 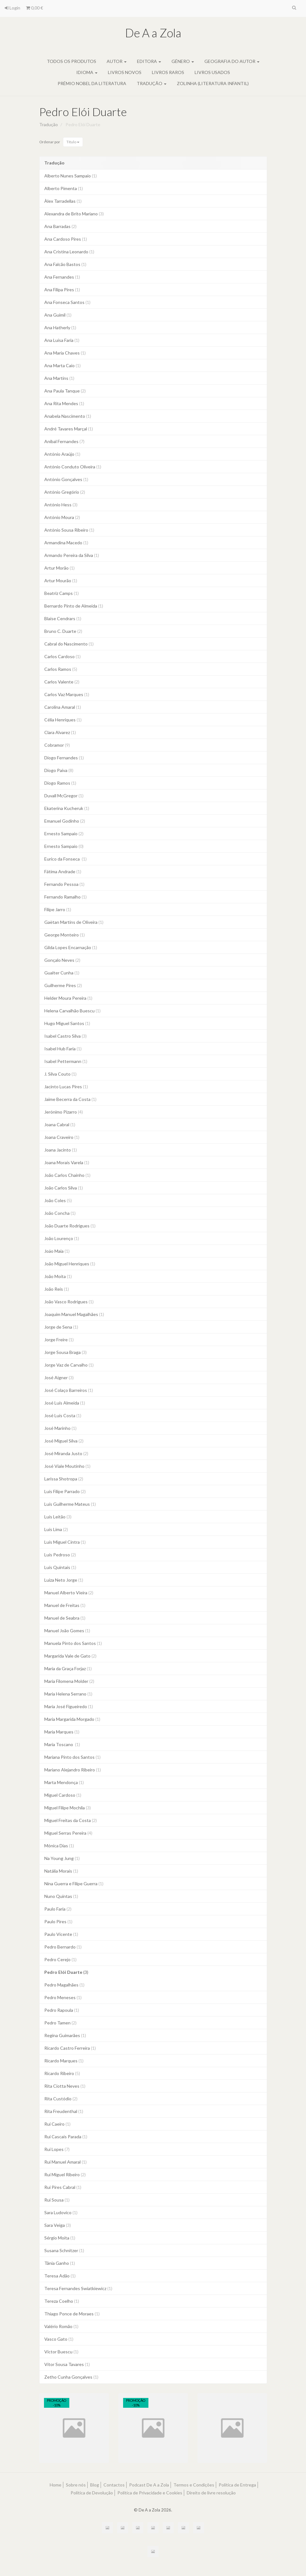 What do you see at coordinates (60, 1213) in the screenshot?
I see `João Concha` at bounding box center [60, 1213].